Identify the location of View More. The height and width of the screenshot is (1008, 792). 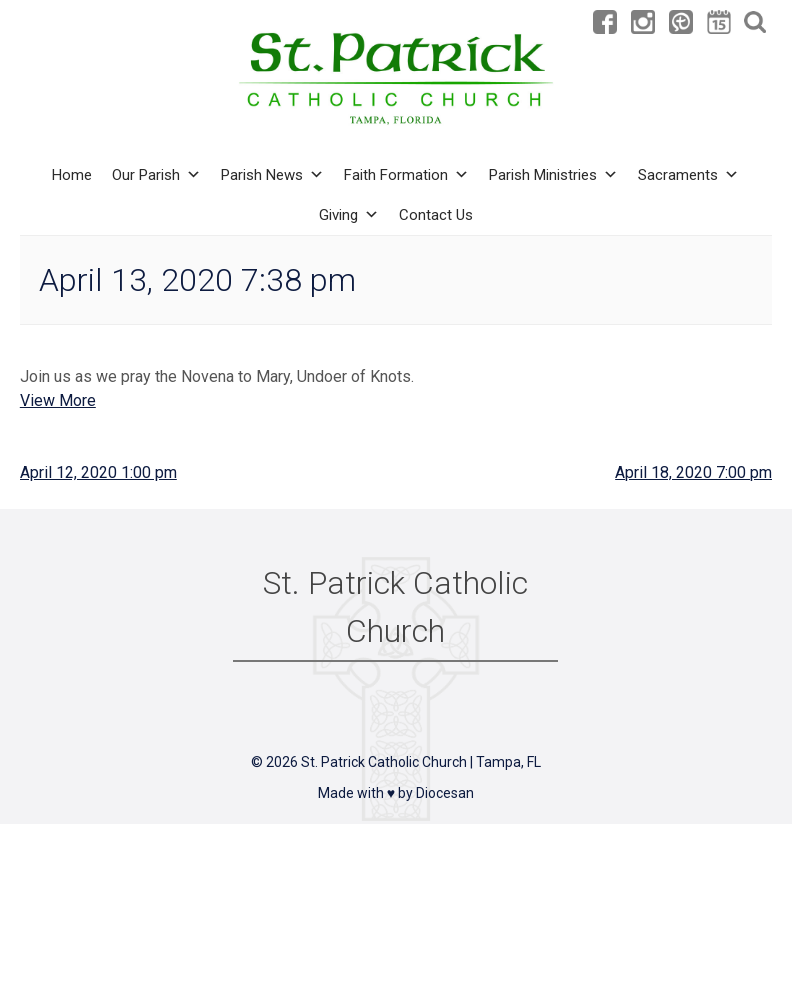
(58, 400).